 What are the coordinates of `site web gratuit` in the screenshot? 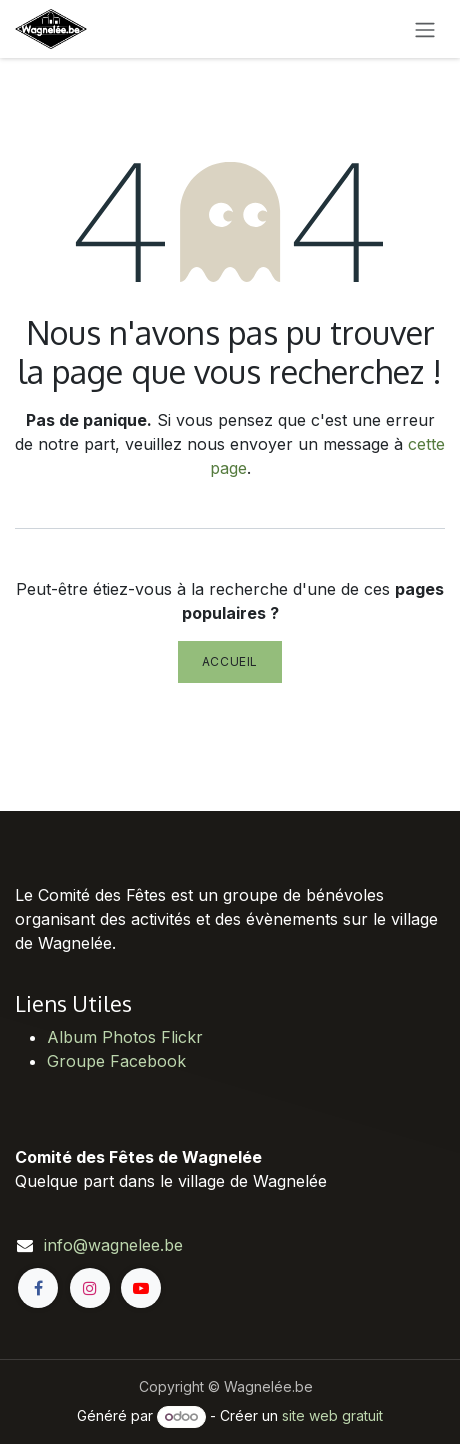 It's located at (332, 1415).